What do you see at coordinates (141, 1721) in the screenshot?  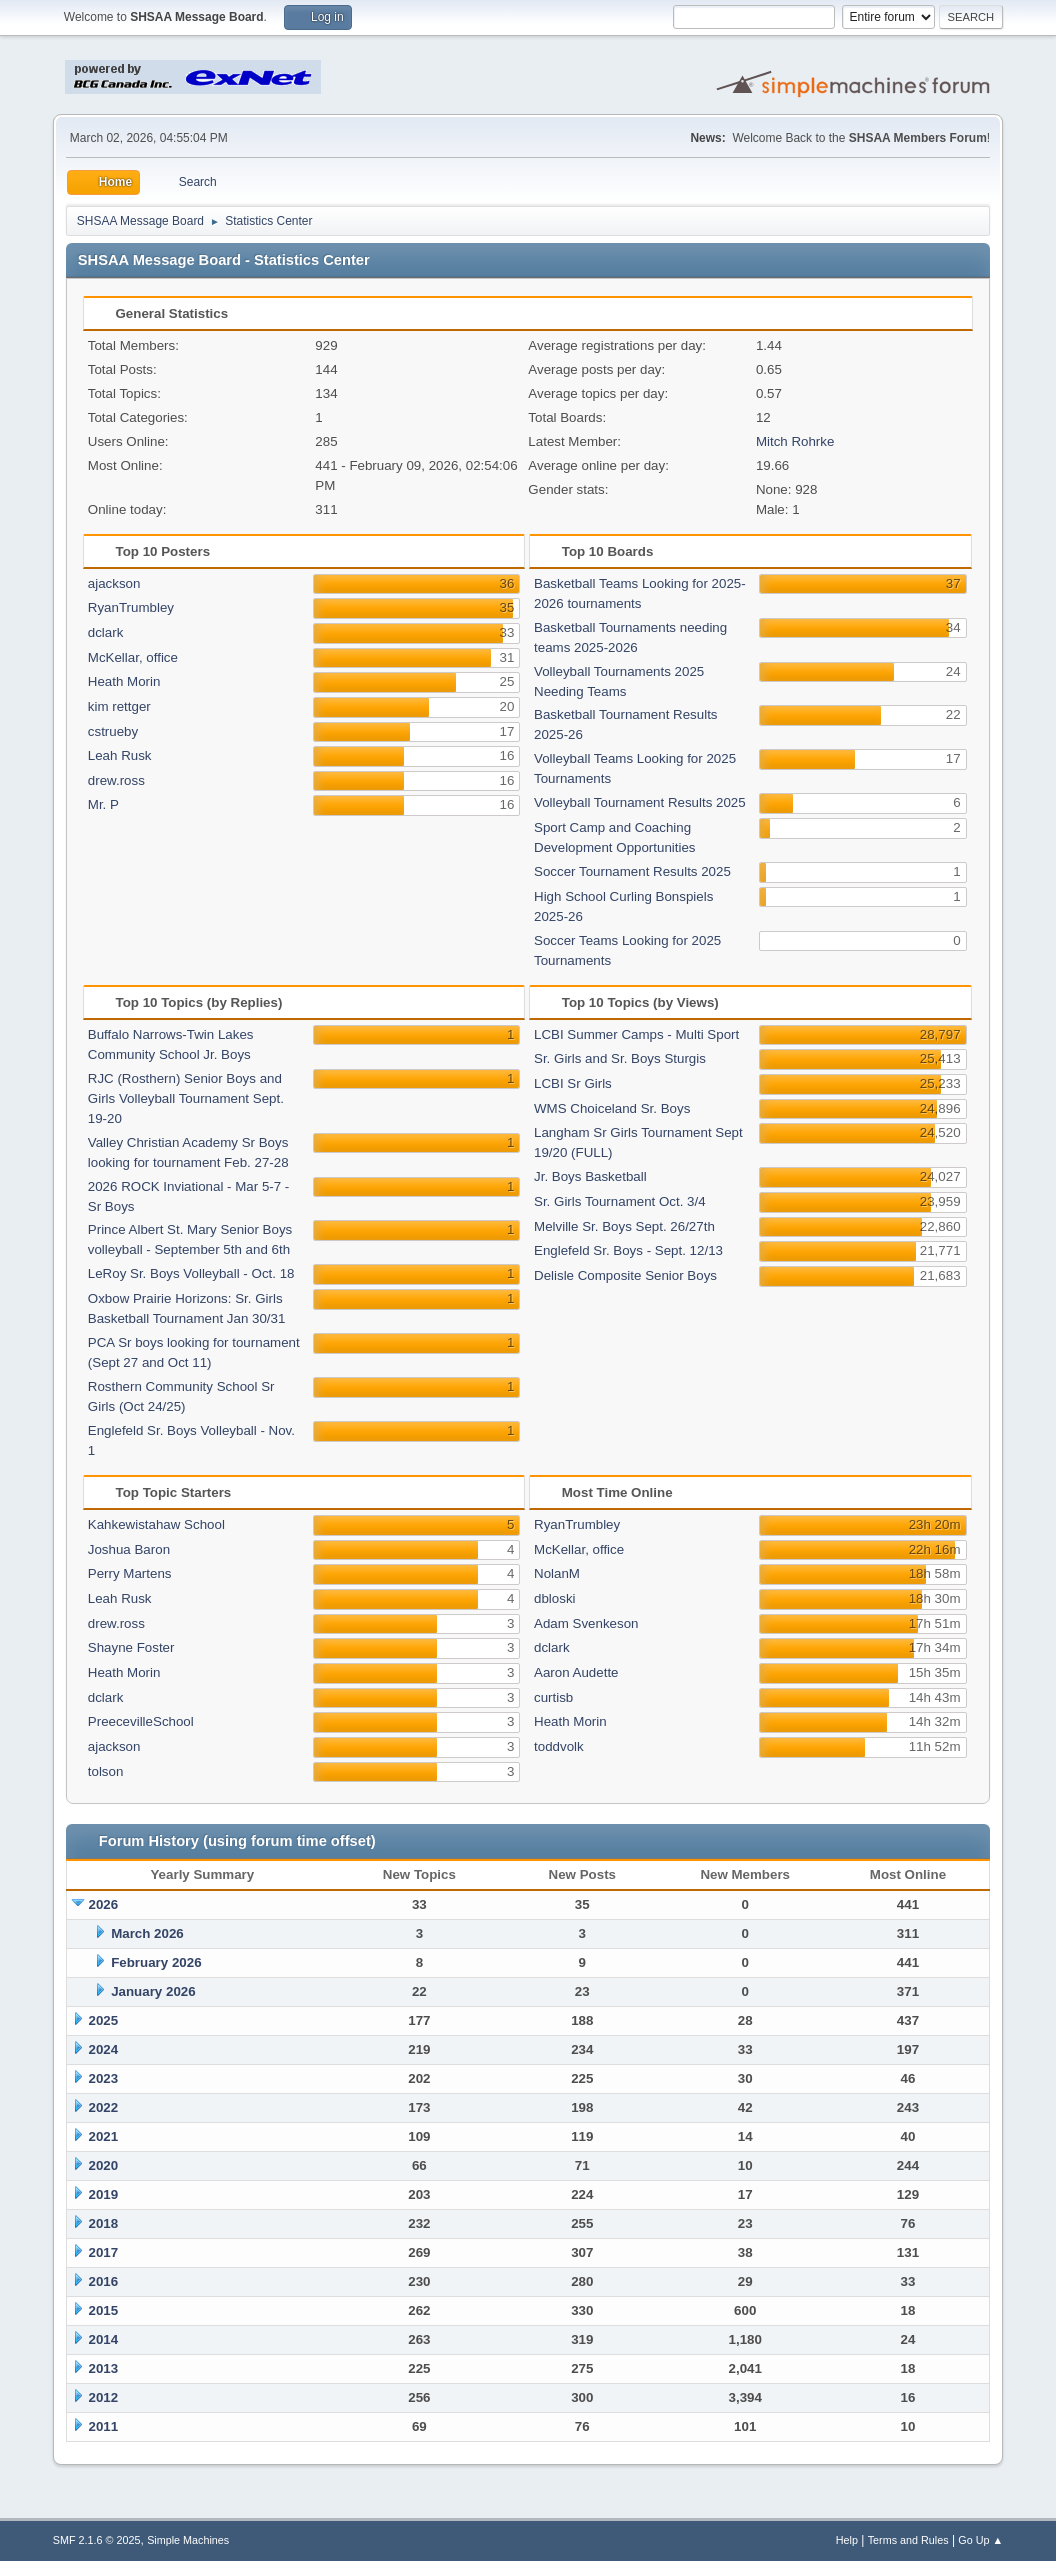 I see `PreecevilleSchool` at bounding box center [141, 1721].